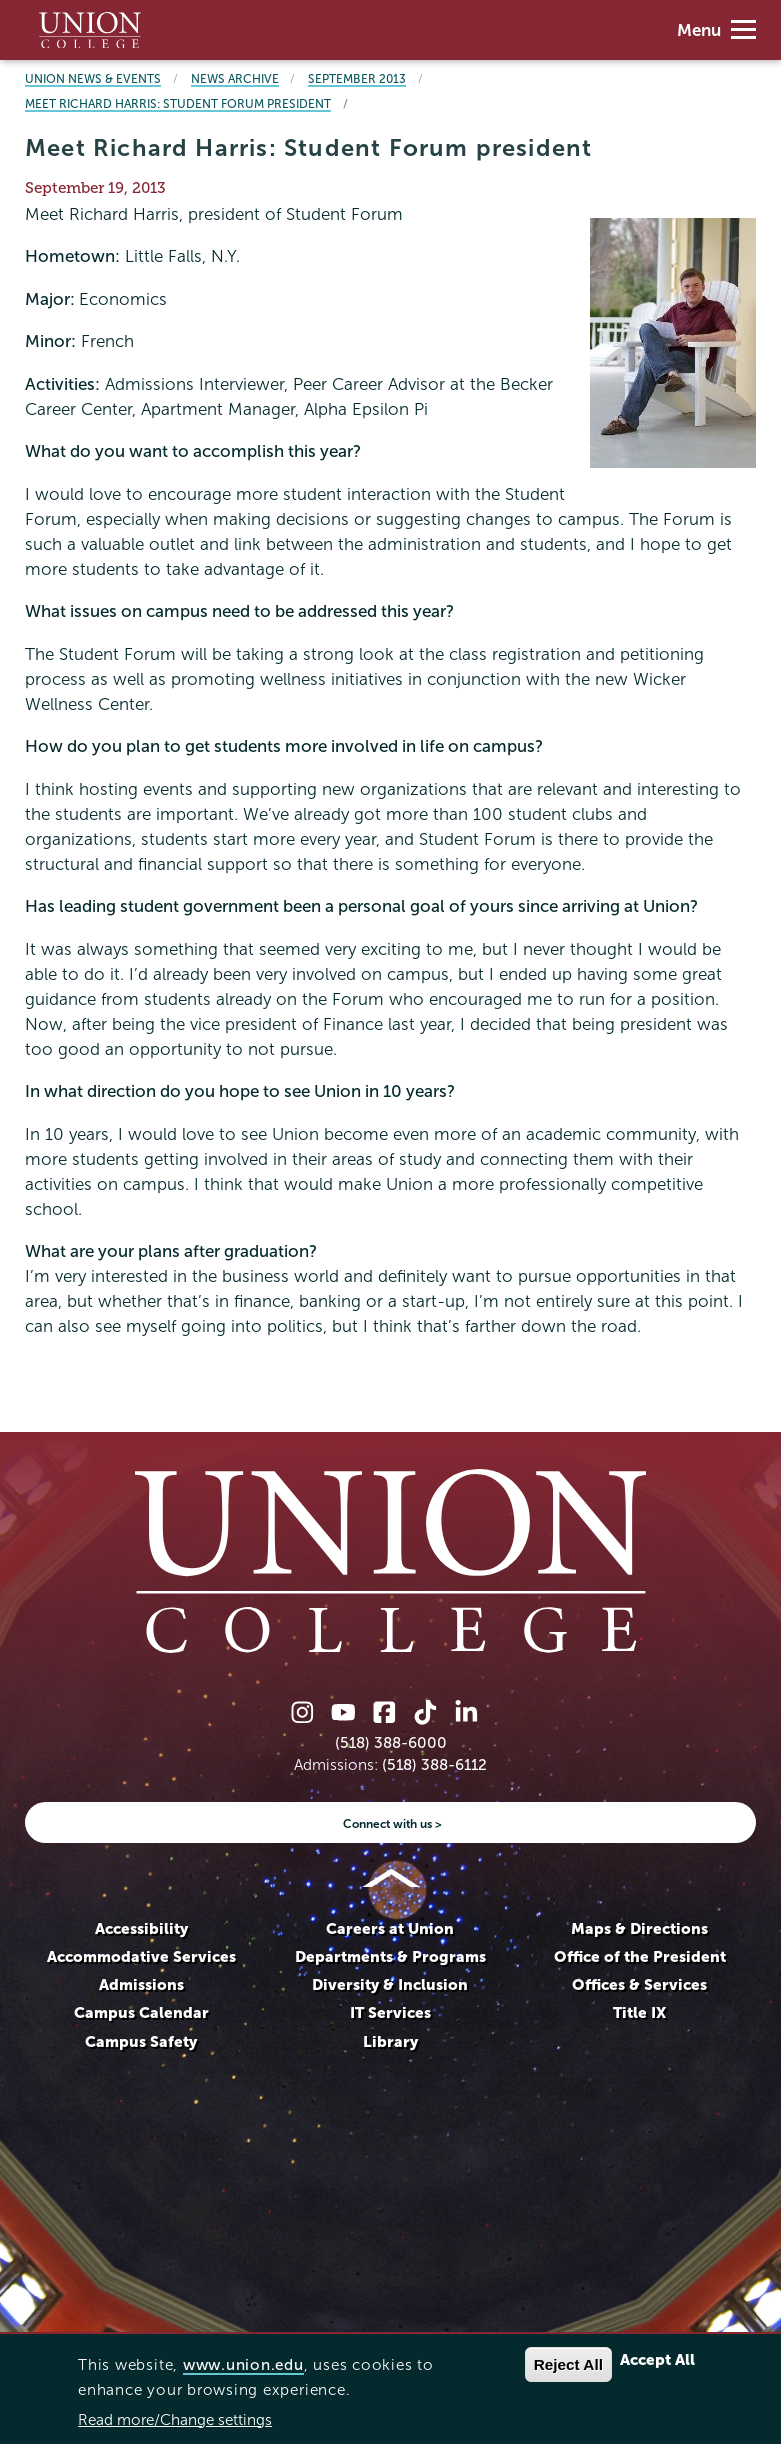 The image size is (781, 2444). What do you see at coordinates (639, 1984) in the screenshot?
I see `Offices & Services` at bounding box center [639, 1984].